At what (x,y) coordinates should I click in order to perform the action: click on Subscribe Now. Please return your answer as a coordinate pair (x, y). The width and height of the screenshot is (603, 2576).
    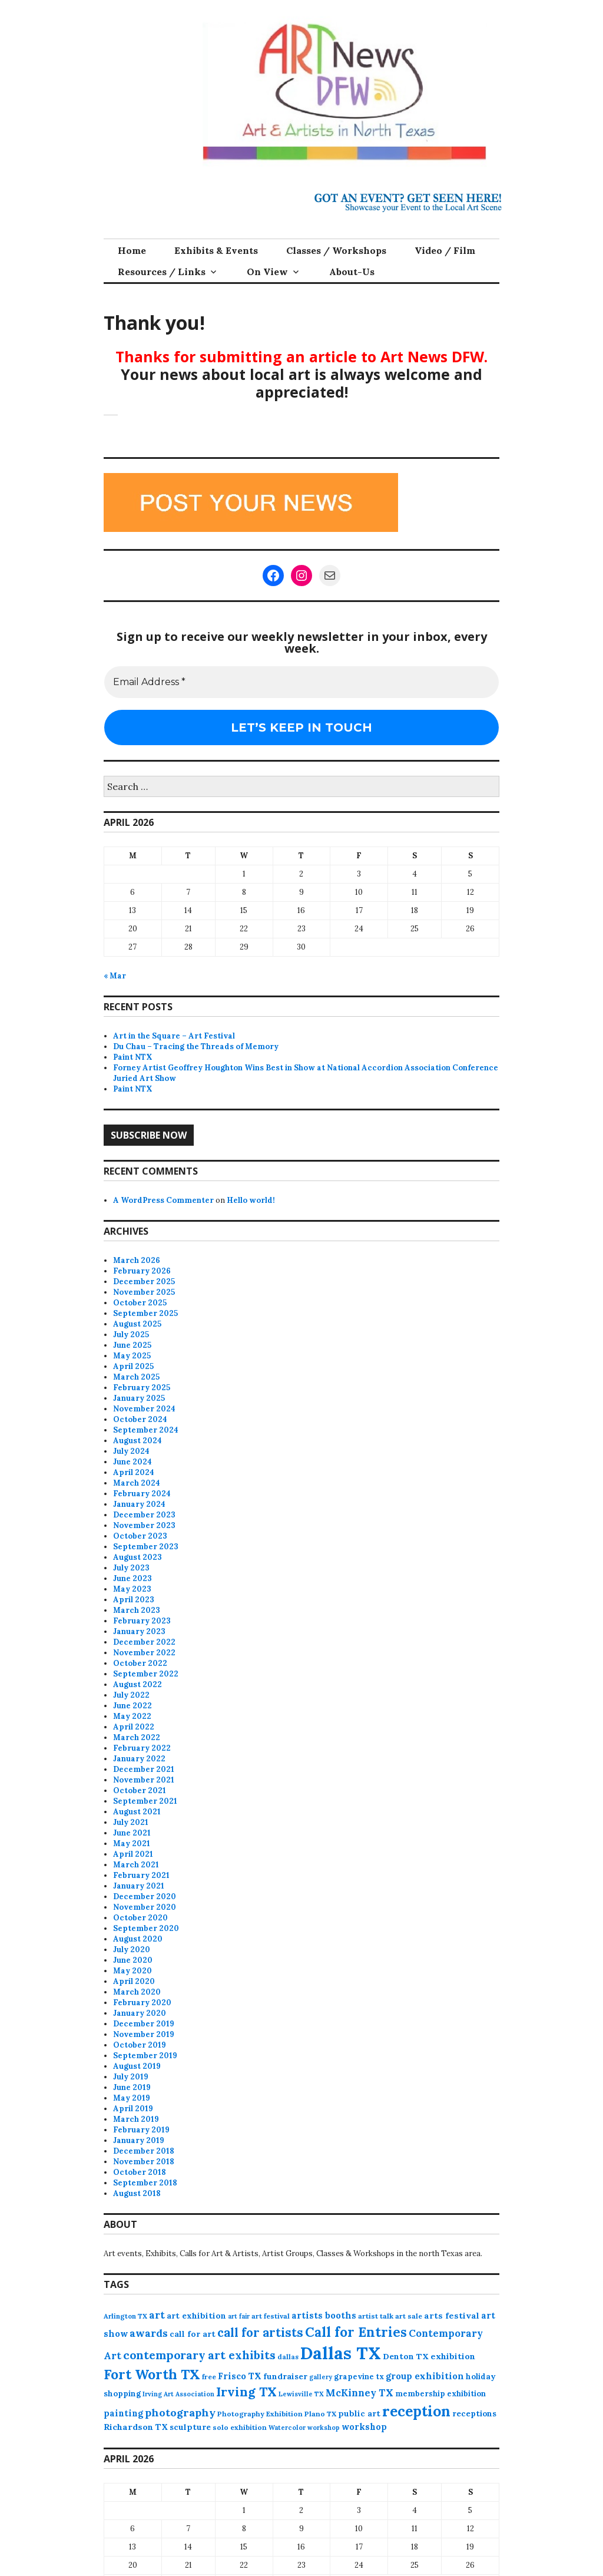
    Looking at the image, I should click on (149, 1135).